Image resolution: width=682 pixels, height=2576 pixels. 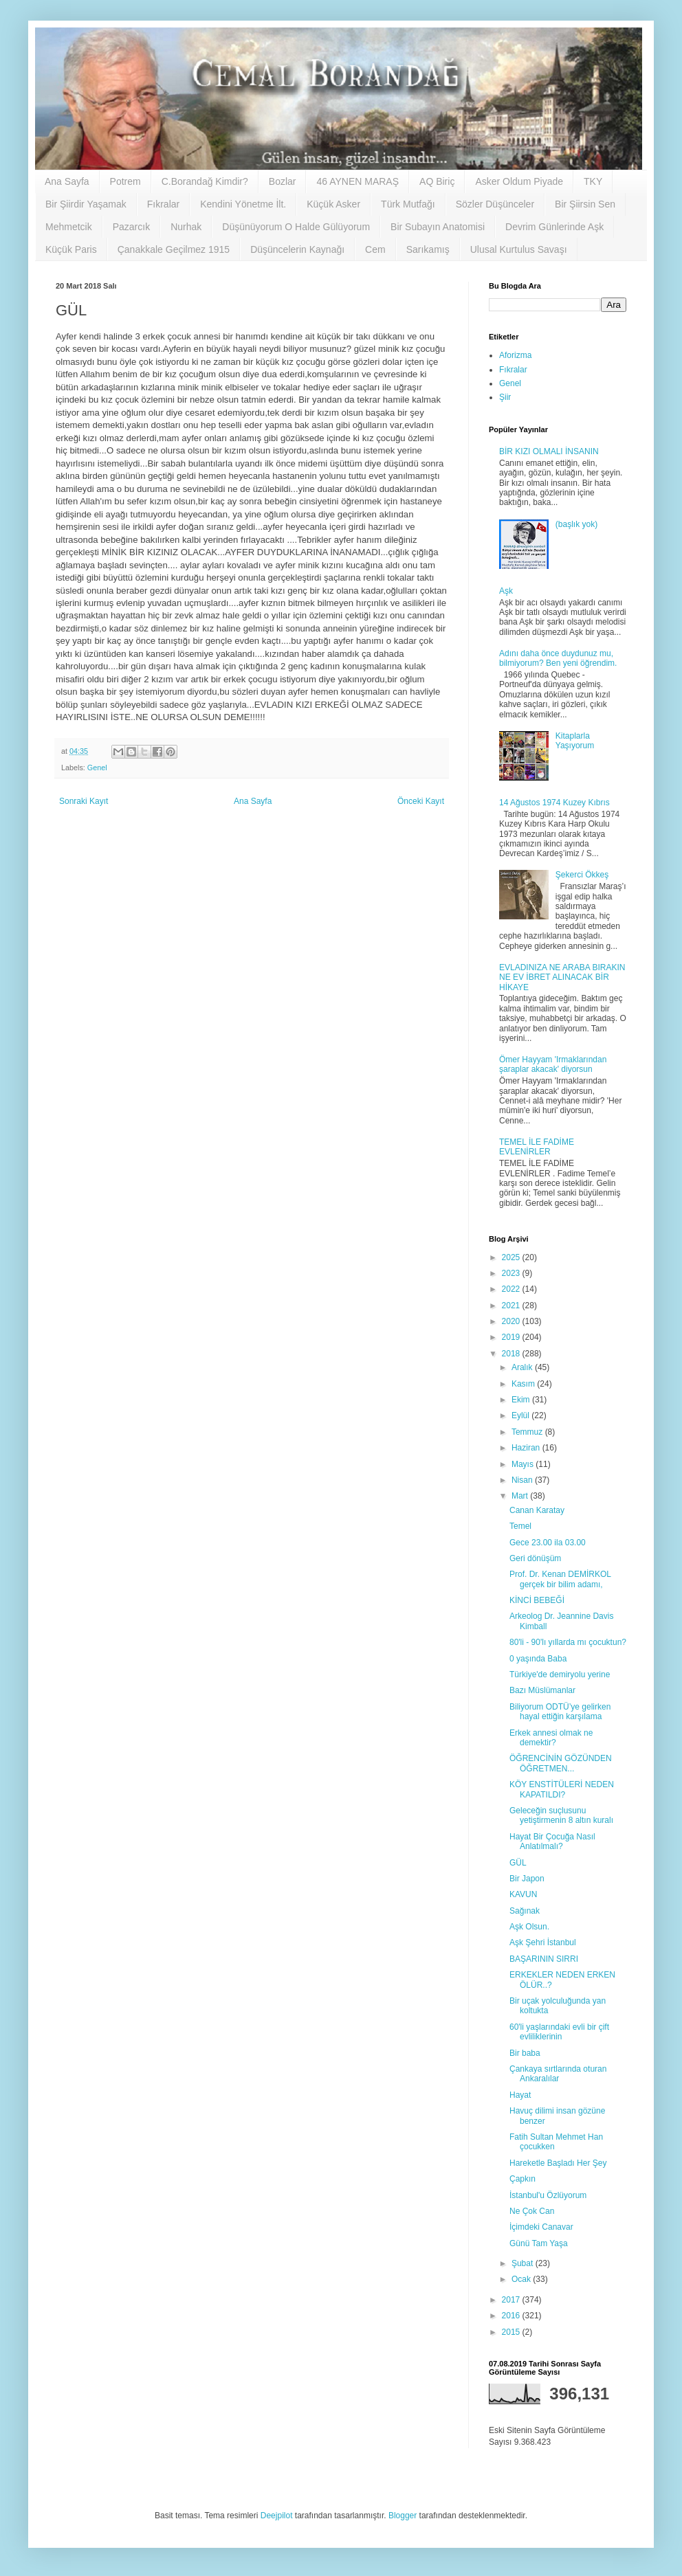 I want to click on 0 yaşında Baba, so click(x=537, y=1659).